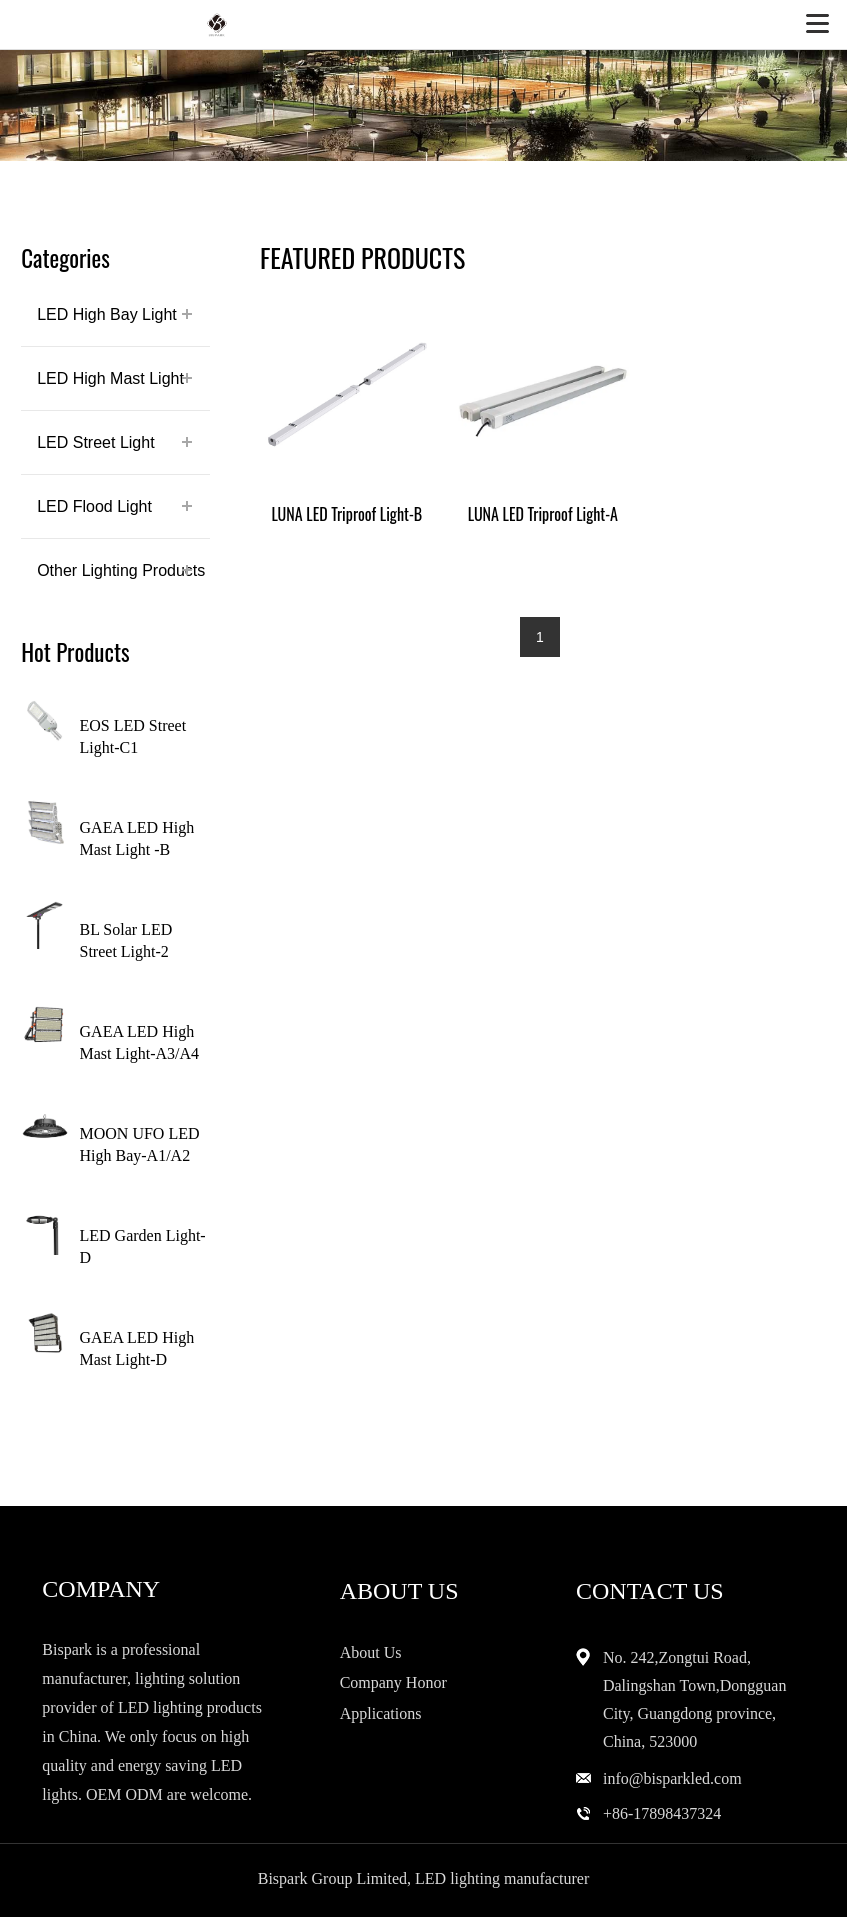 This screenshot has height=1917, width=847. Describe the element at coordinates (95, 442) in the screenshot. I see `LED Street Light` at that location.